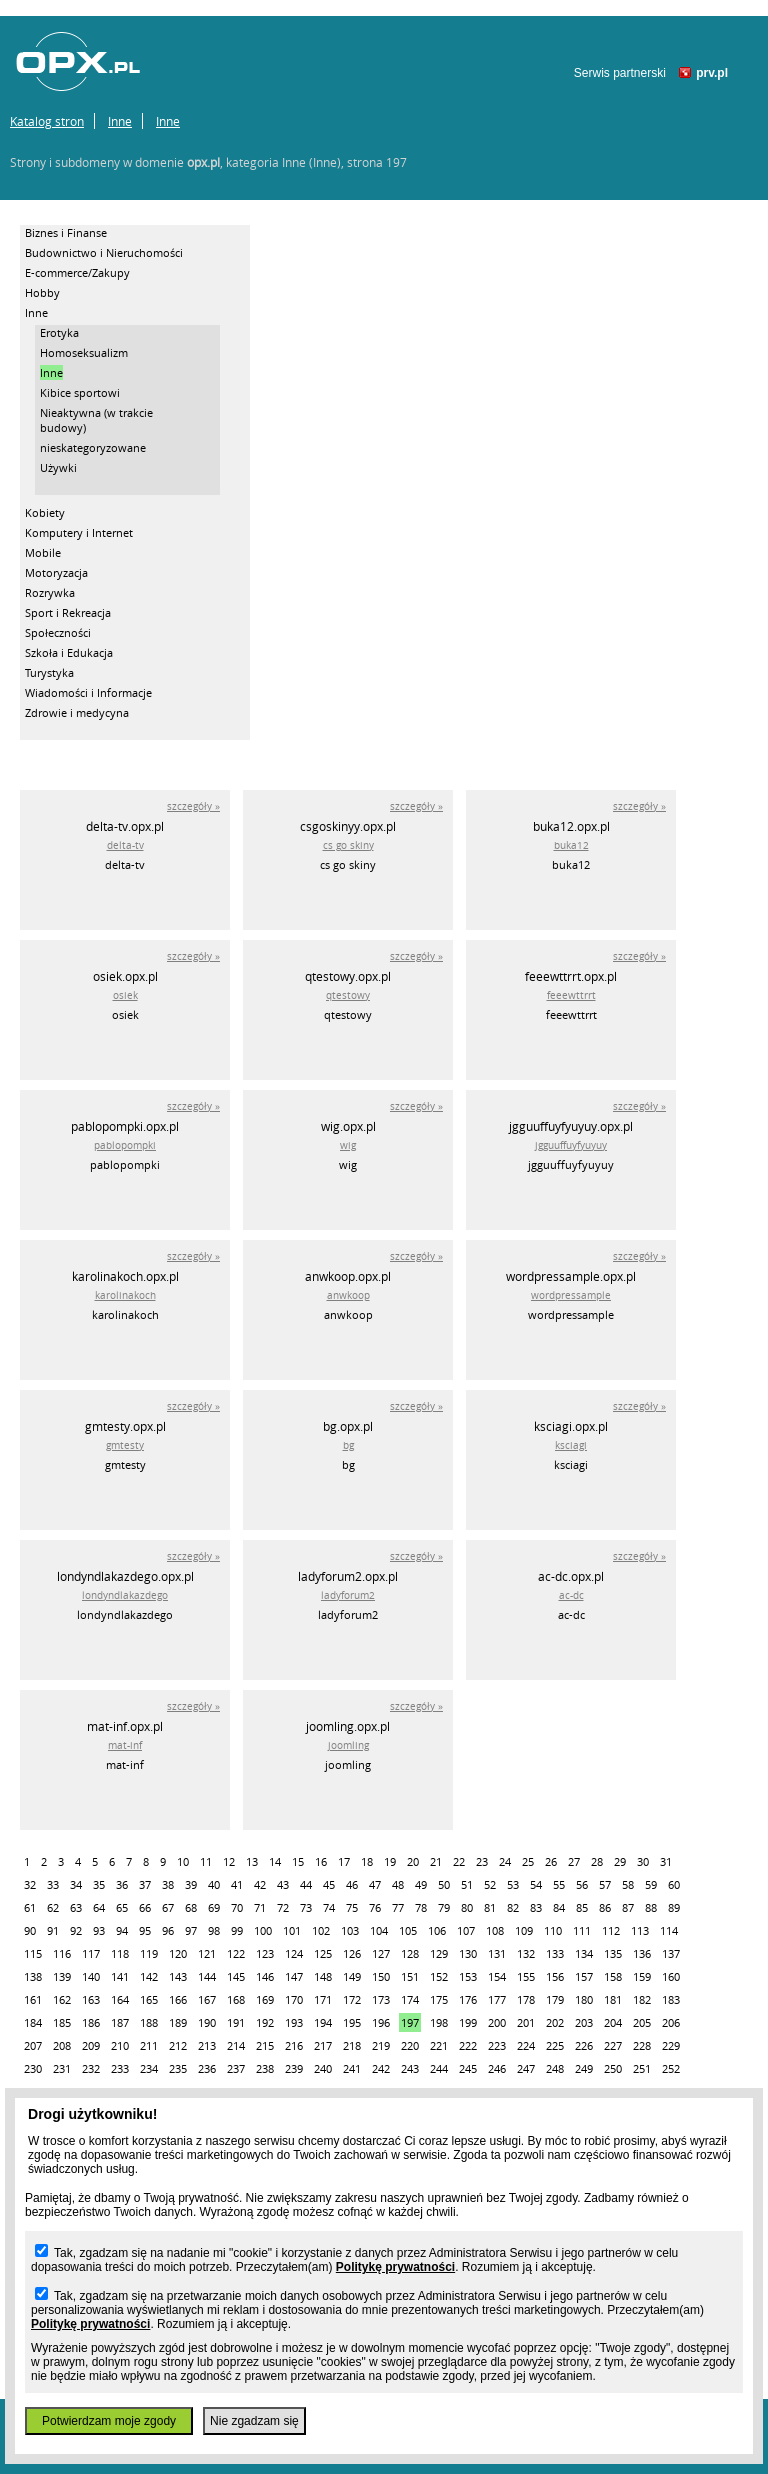  Describe the element at coordinates (375, 1884) in the screenshot. I see `47` at that location.